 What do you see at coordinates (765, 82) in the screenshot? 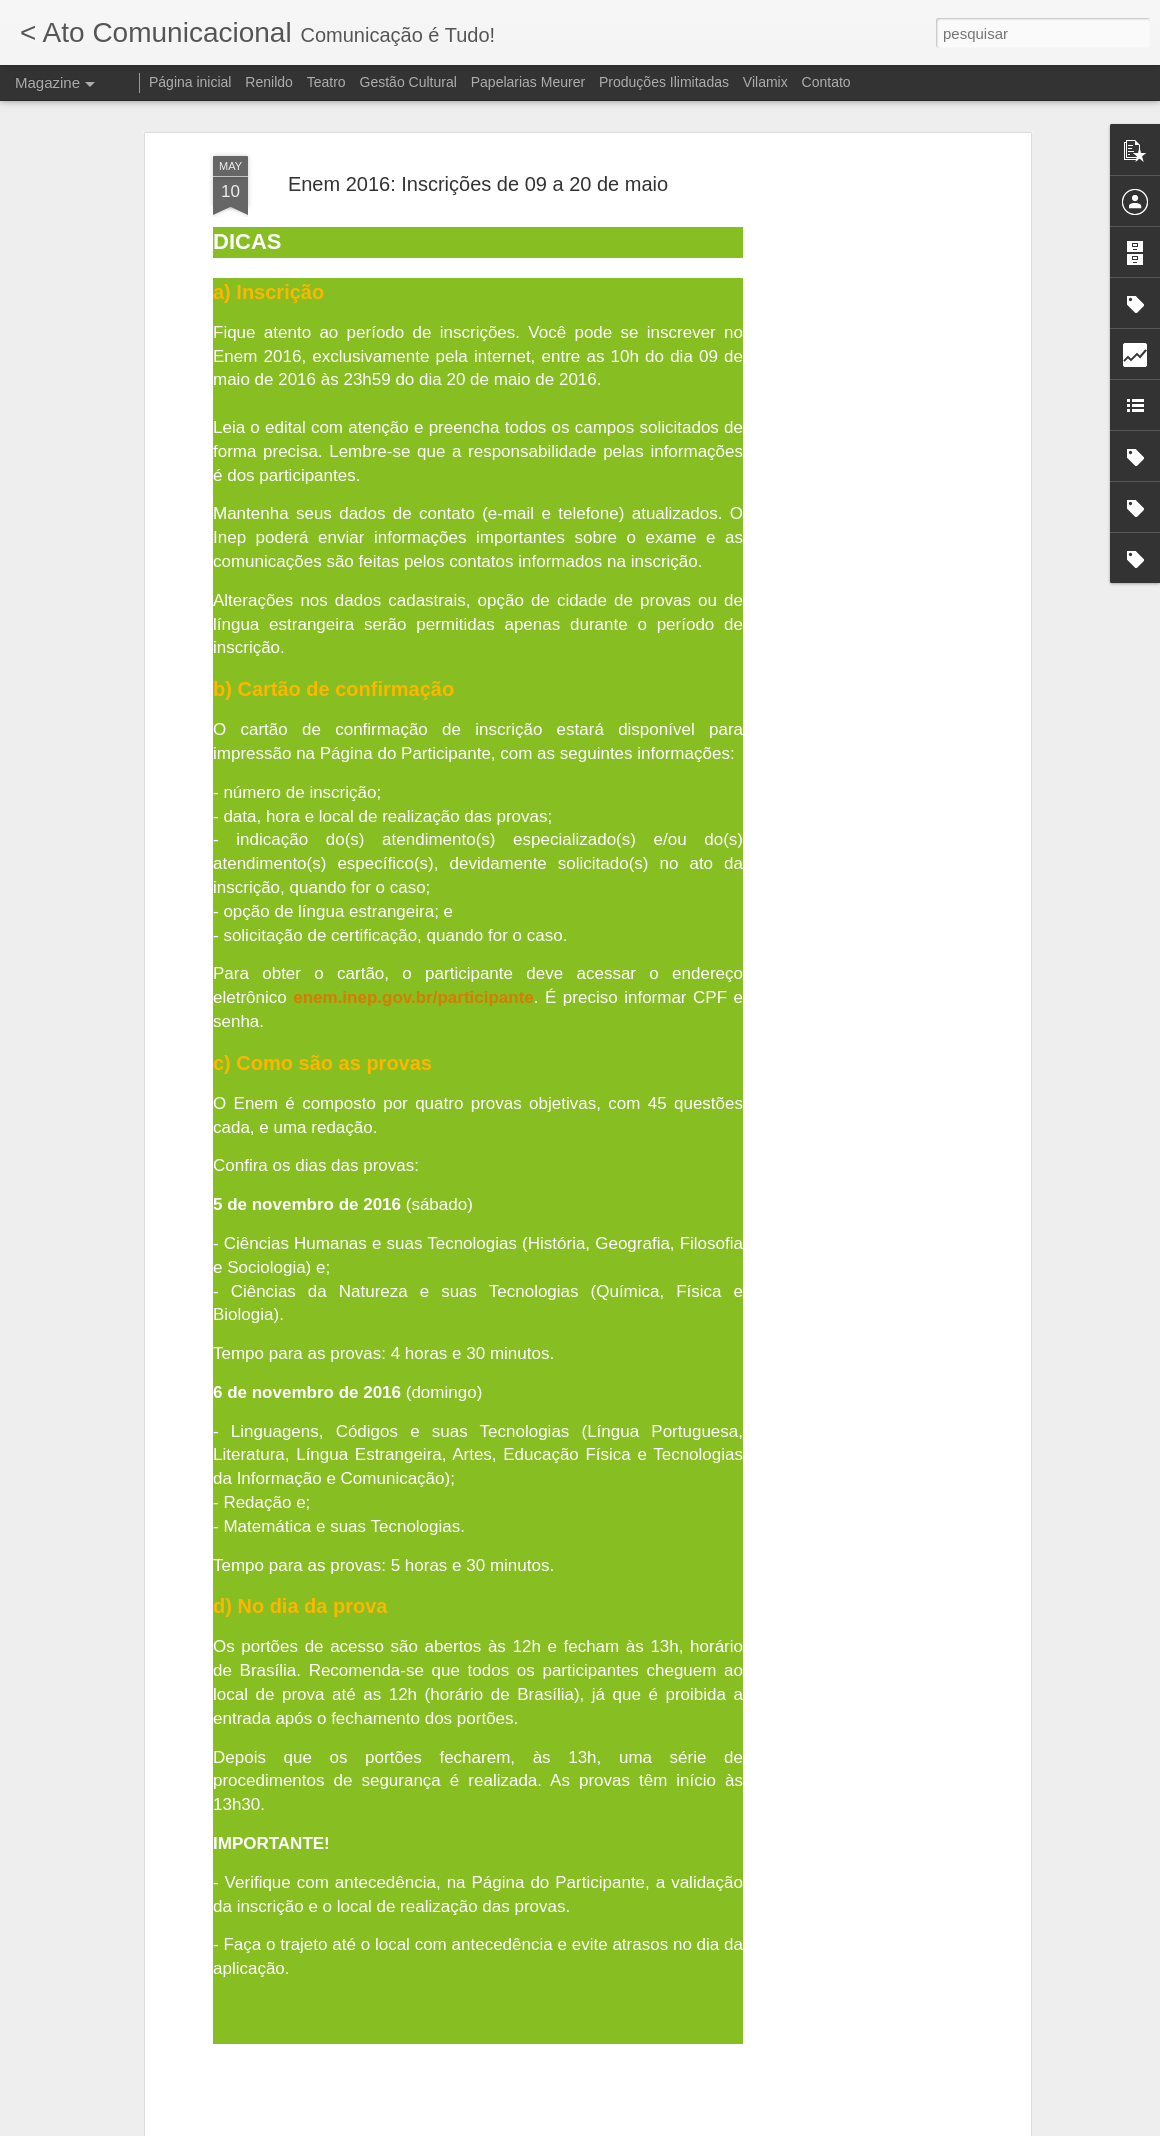
I see `Vilamix` at bounding box center [765, 82].